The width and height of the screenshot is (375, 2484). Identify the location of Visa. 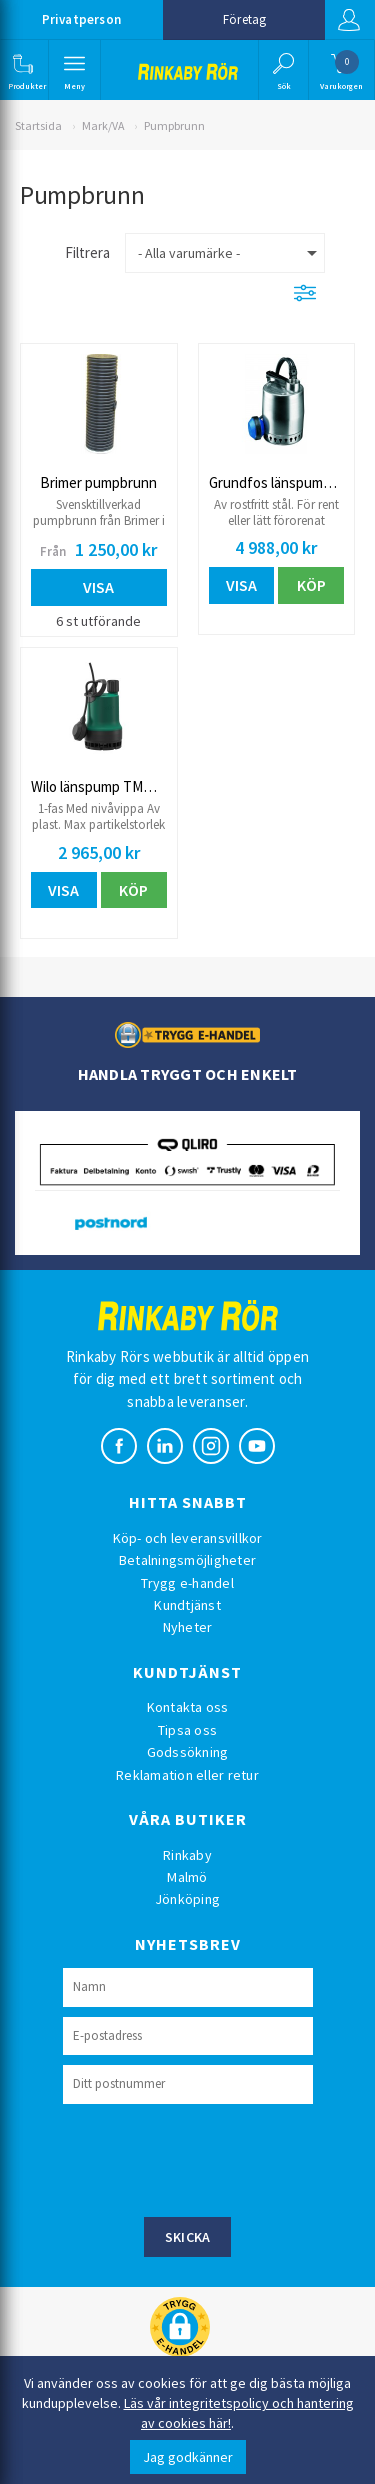
(98, 587).